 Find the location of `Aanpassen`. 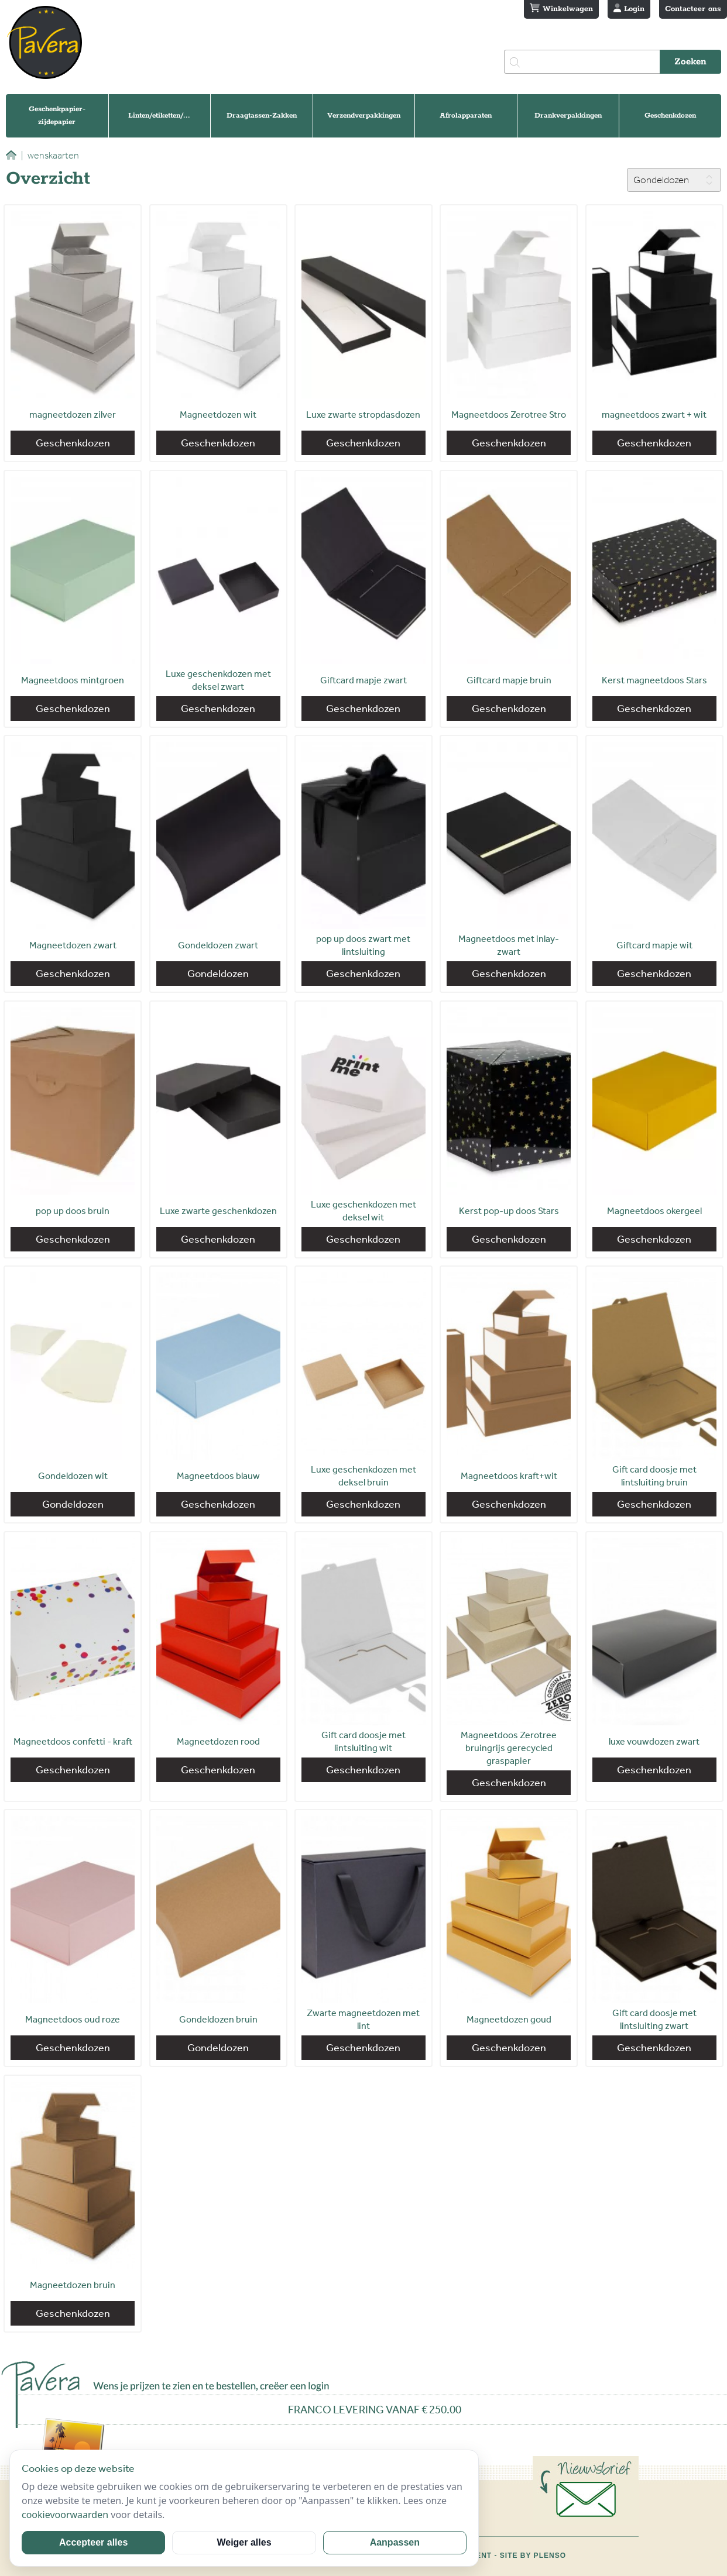

Aanpassen is located at coordinates (395, 2542).